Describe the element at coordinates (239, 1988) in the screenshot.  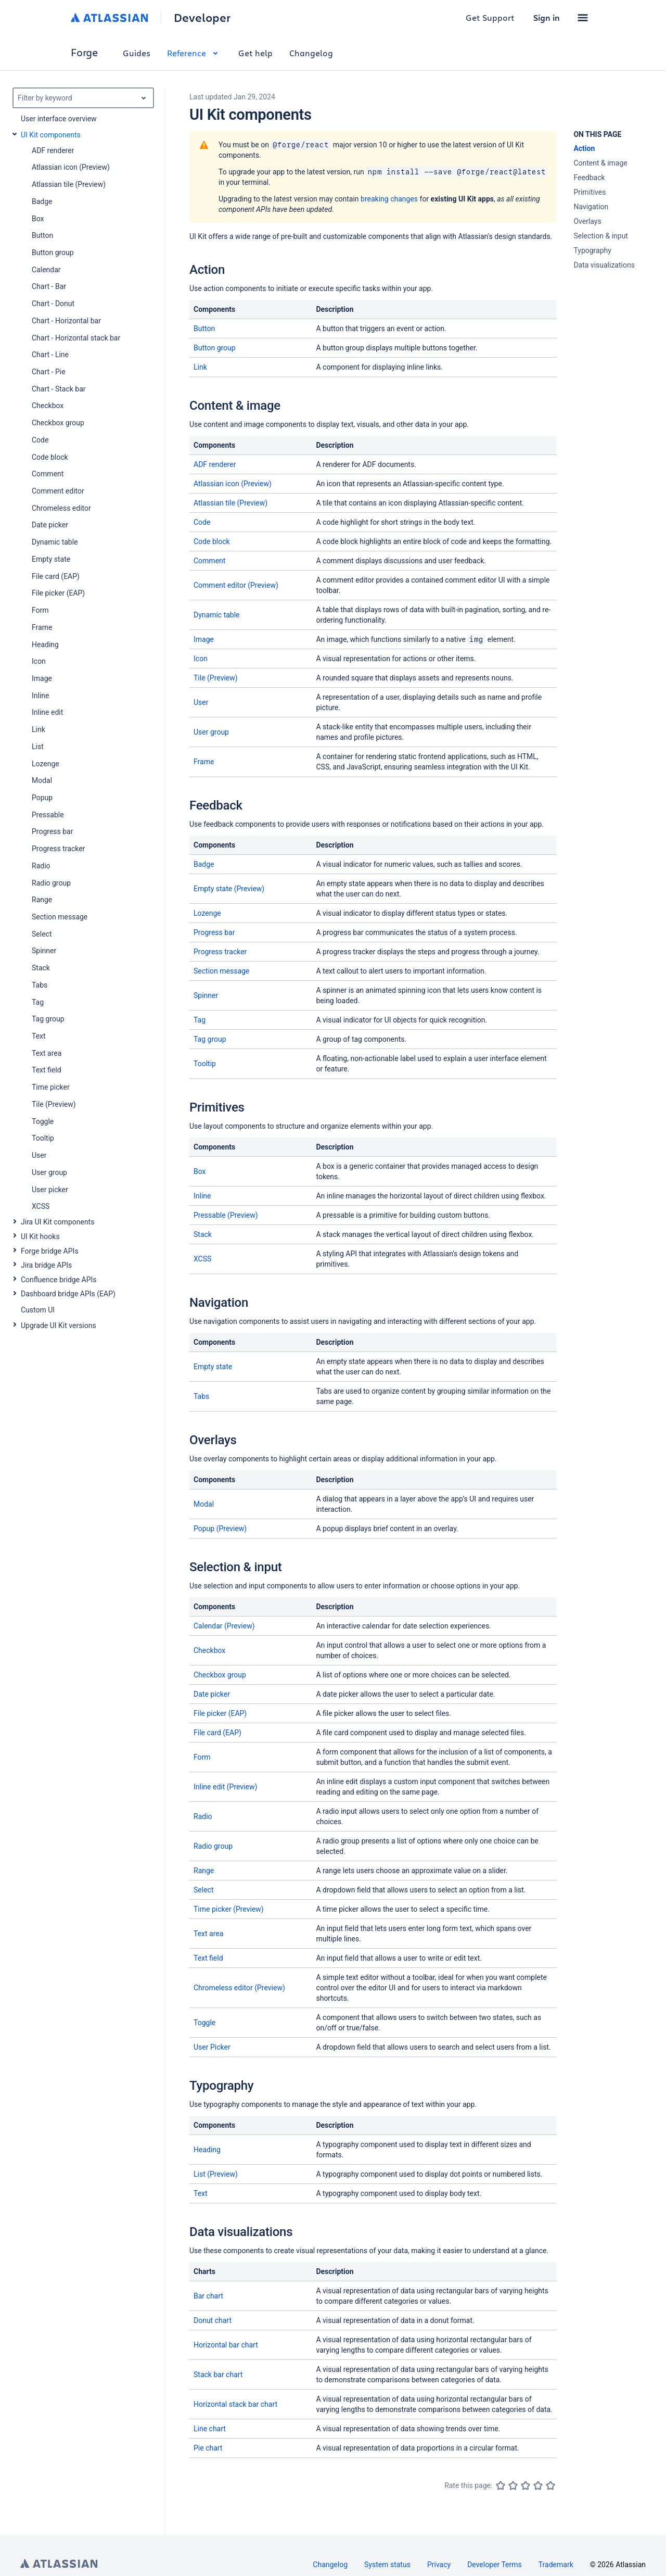
I see `Chromeless editor (Preview)` at that location.